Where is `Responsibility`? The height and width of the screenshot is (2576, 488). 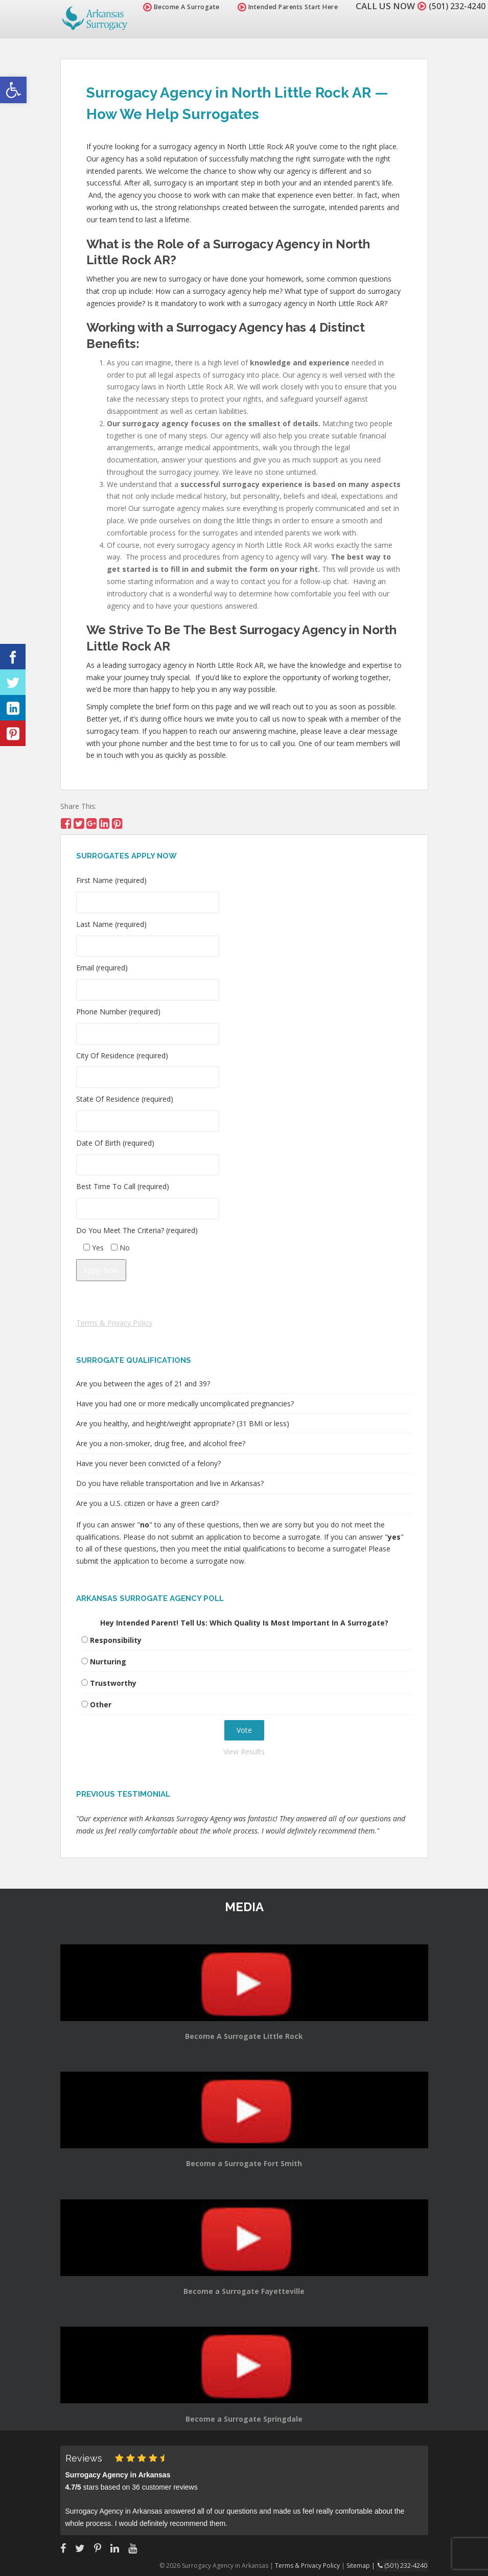 Responsibility is located at coordinates (116, 1640).